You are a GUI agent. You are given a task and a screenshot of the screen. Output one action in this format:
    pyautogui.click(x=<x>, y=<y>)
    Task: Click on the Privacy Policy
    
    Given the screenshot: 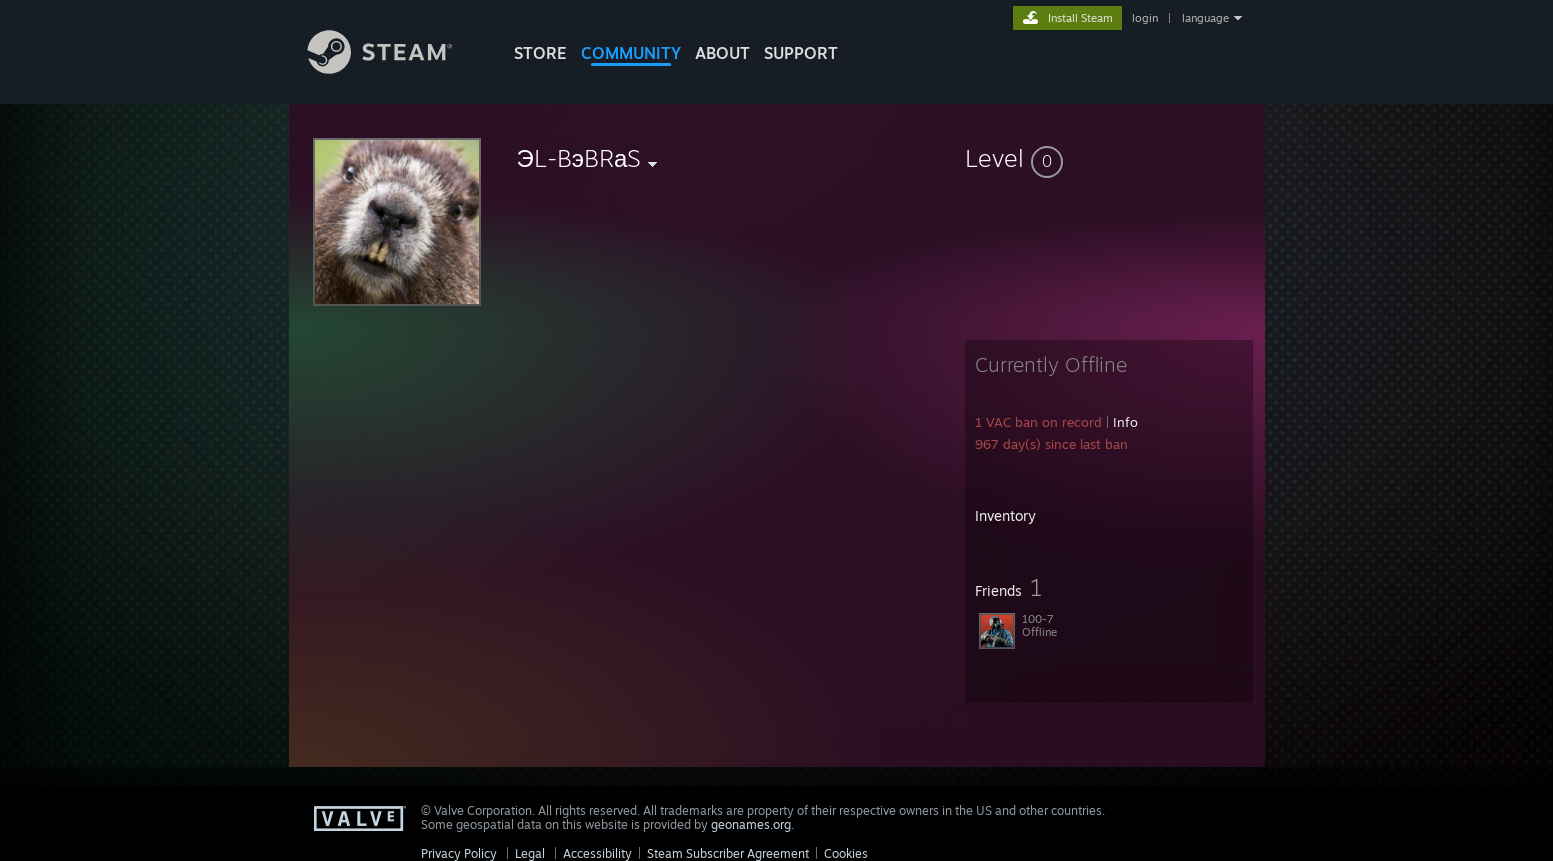 What is the action you would take?
    pyautogui.click(x=459, y=853)
    